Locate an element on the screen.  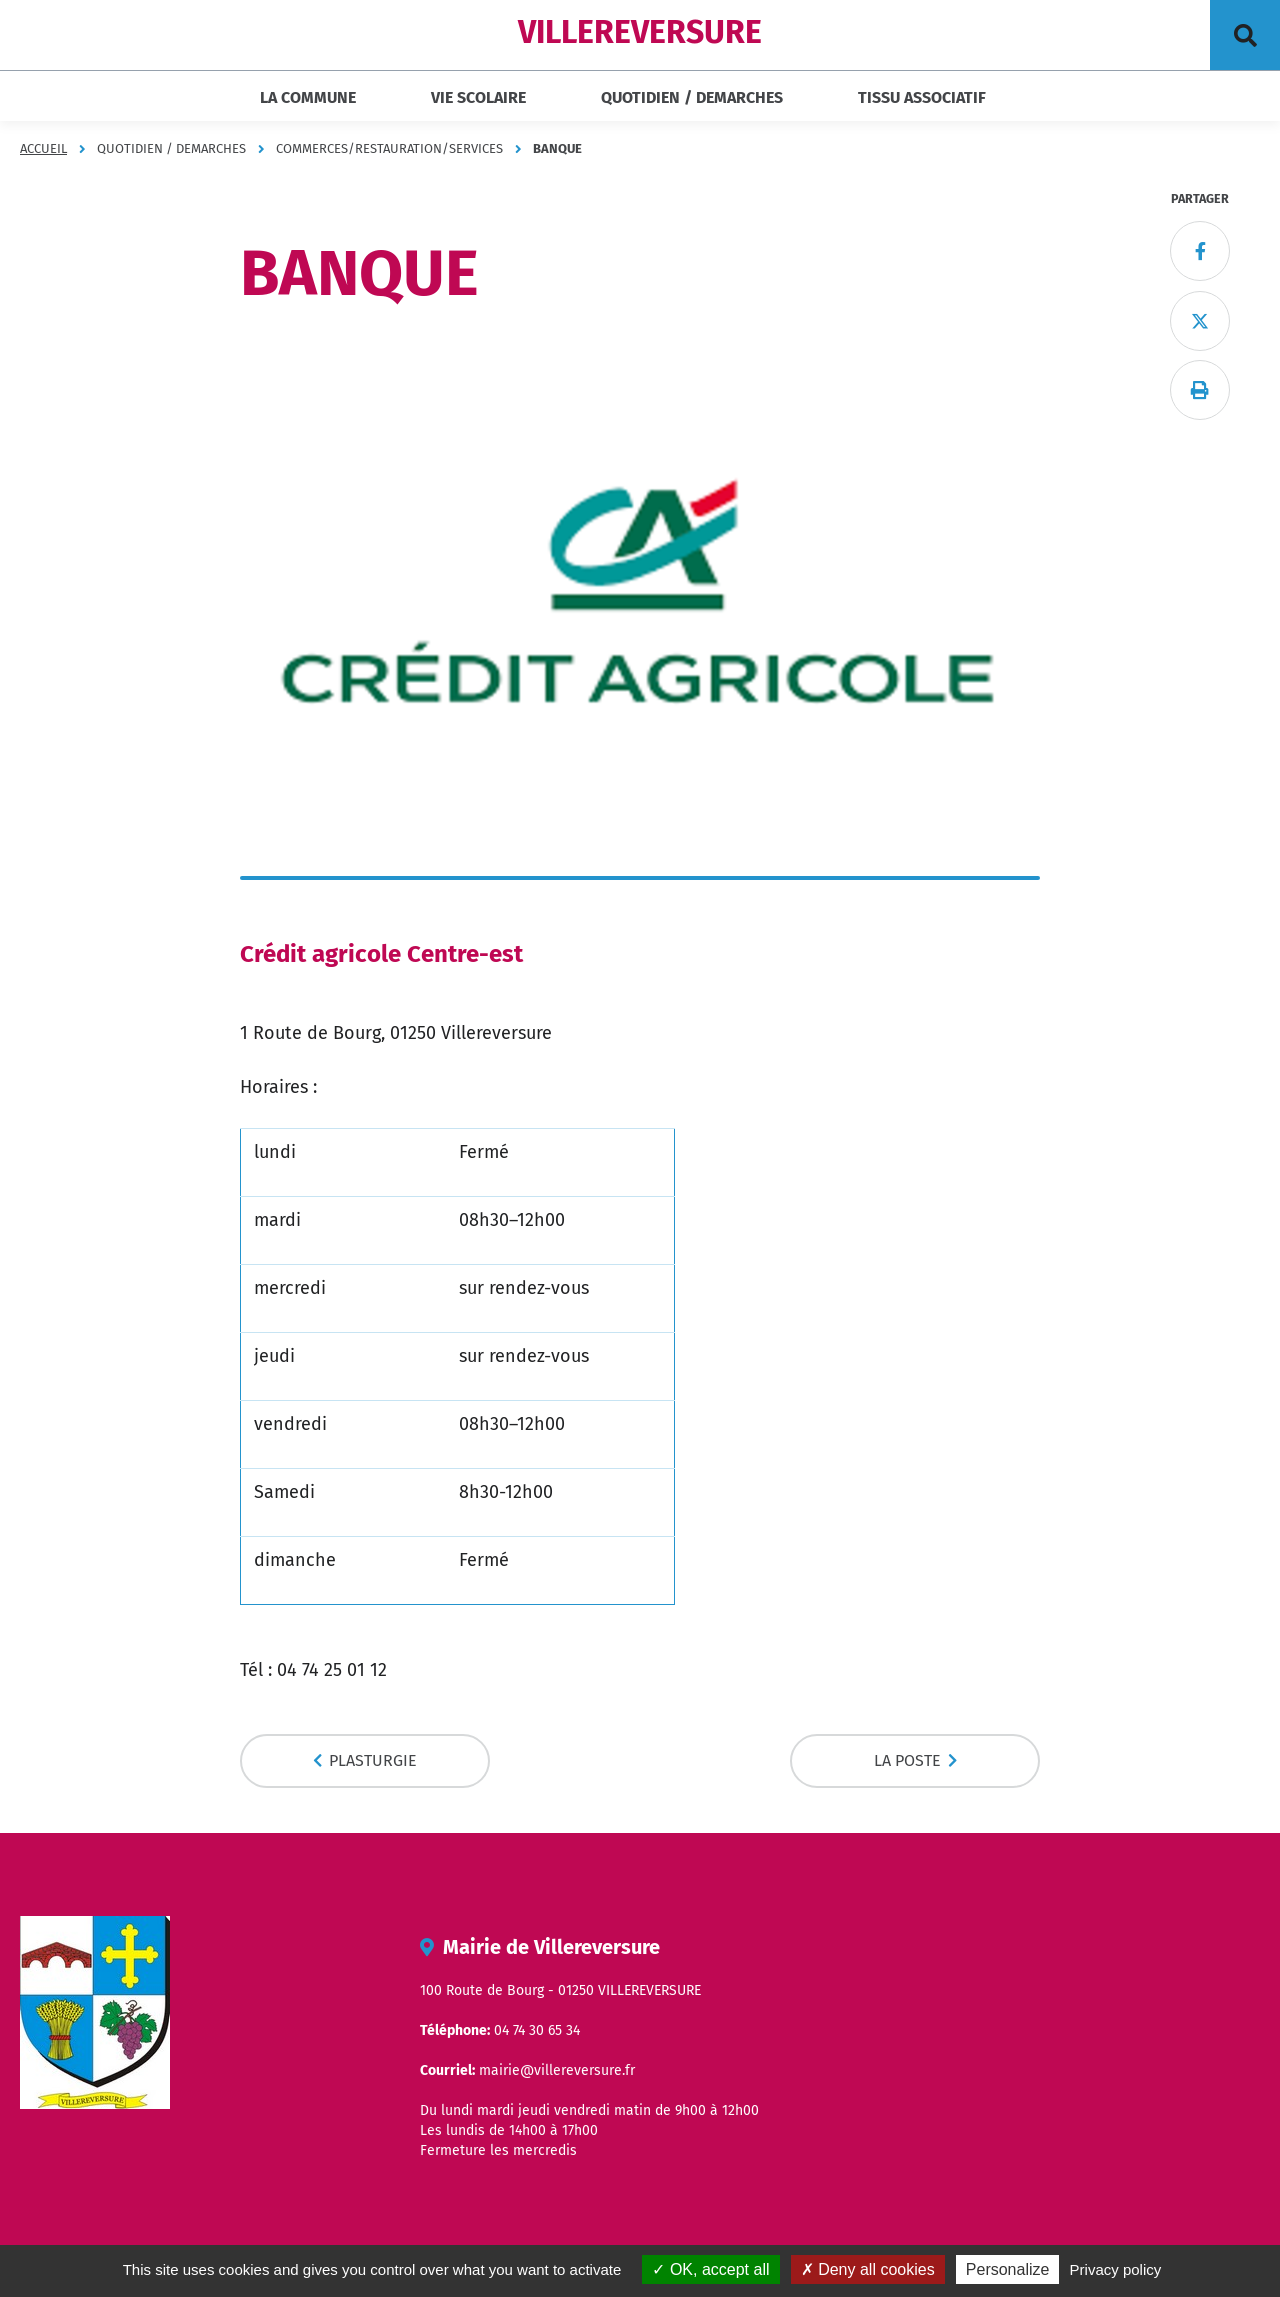
mairie@villereversure.fr is located at coordinates (557, 2070).